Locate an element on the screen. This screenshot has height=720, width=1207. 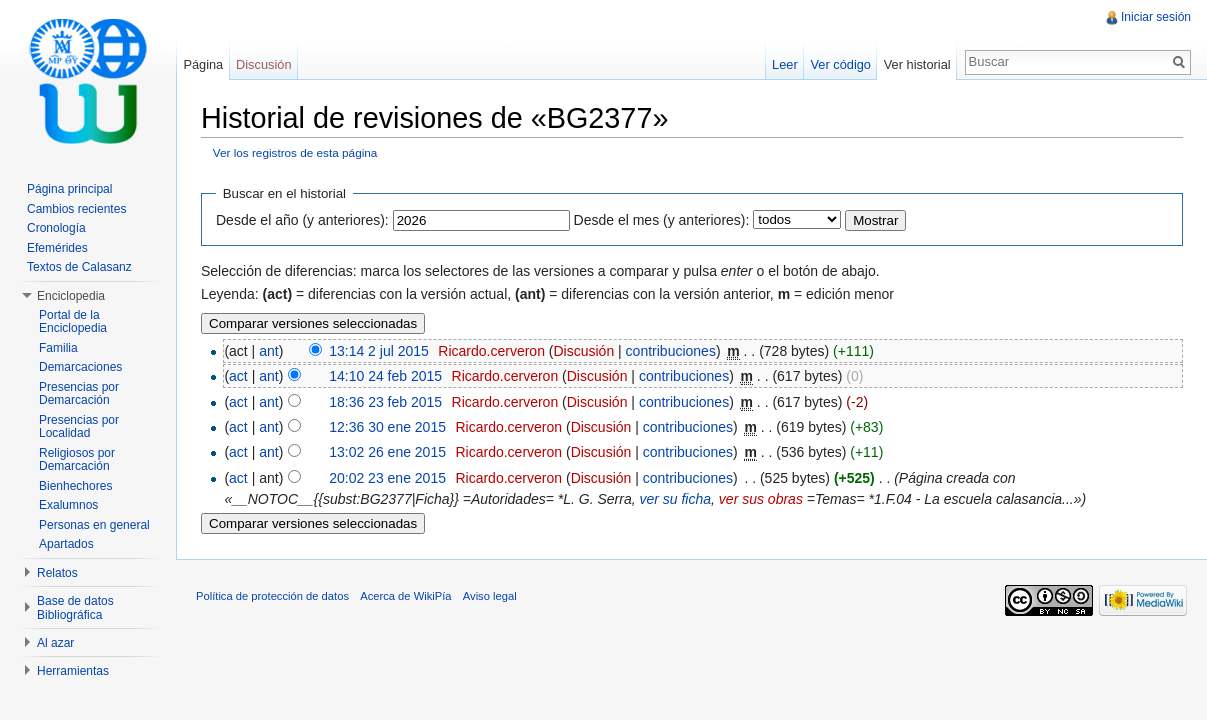
18:36 23 feb 2015 is located at coordinates (385, 402).